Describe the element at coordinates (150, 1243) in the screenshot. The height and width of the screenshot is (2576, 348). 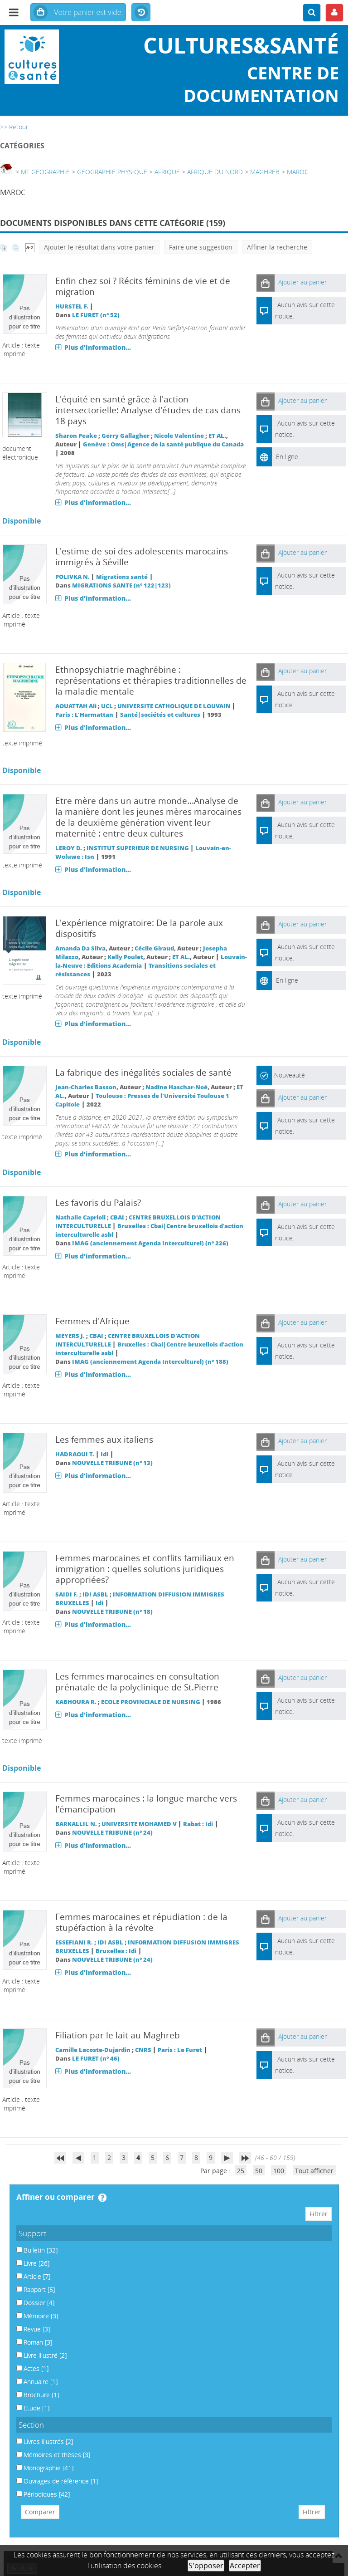
I see `IMAG (anciennement Agenda Interculturel) (n° 226)` at that location.